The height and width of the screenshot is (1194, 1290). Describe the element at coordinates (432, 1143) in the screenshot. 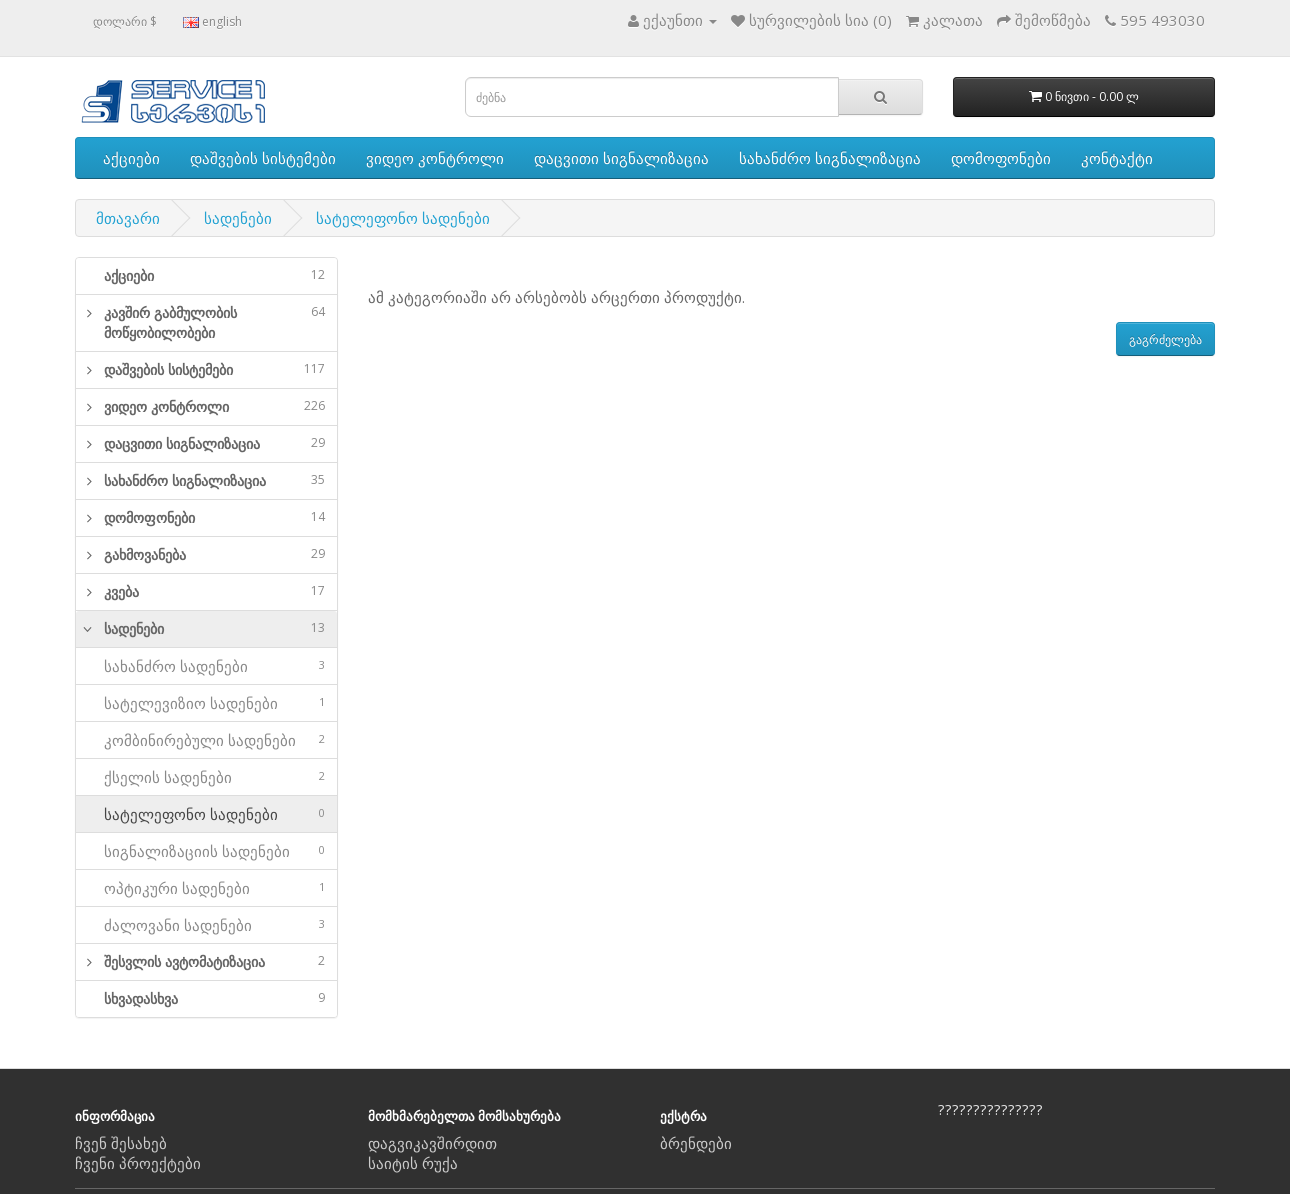

I see `დაგვიკავშირდით` at that location.